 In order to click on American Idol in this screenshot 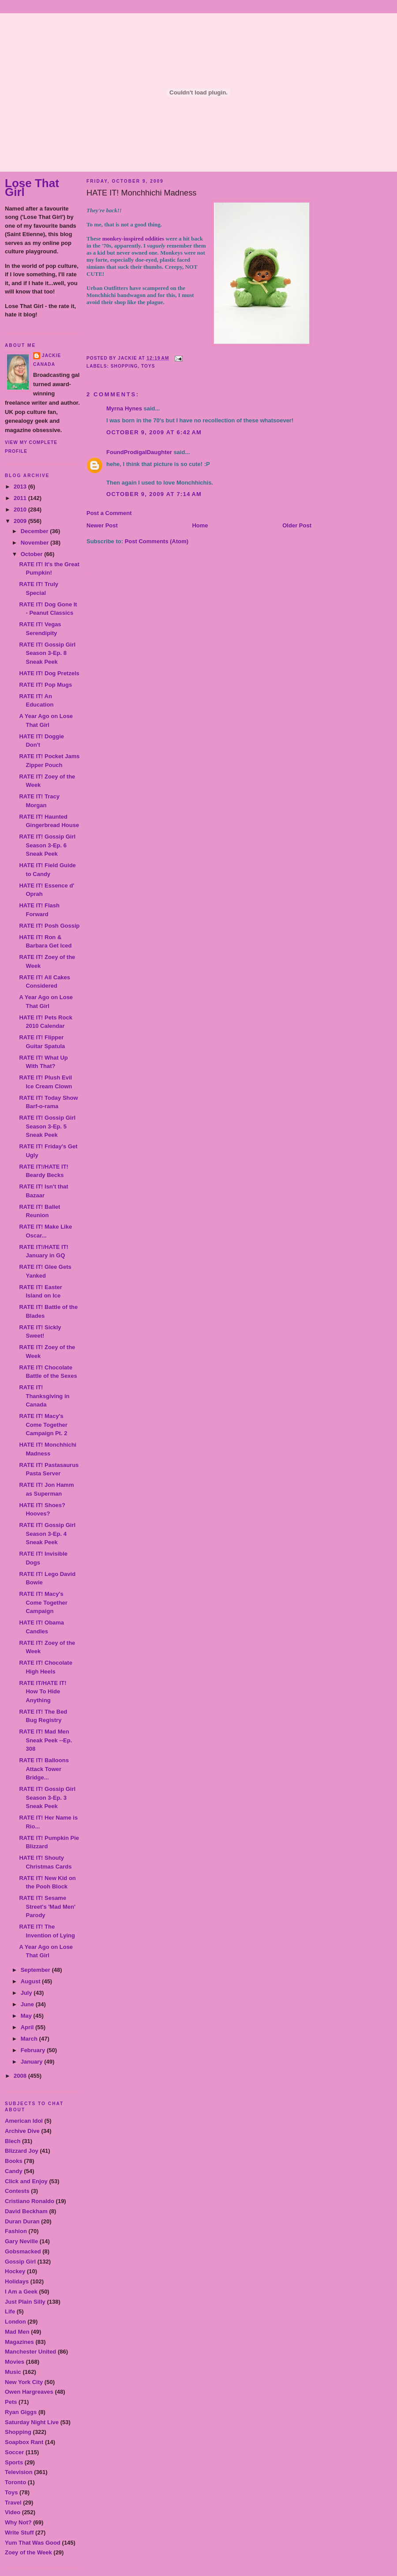, I will do `click(24, 2120)`.